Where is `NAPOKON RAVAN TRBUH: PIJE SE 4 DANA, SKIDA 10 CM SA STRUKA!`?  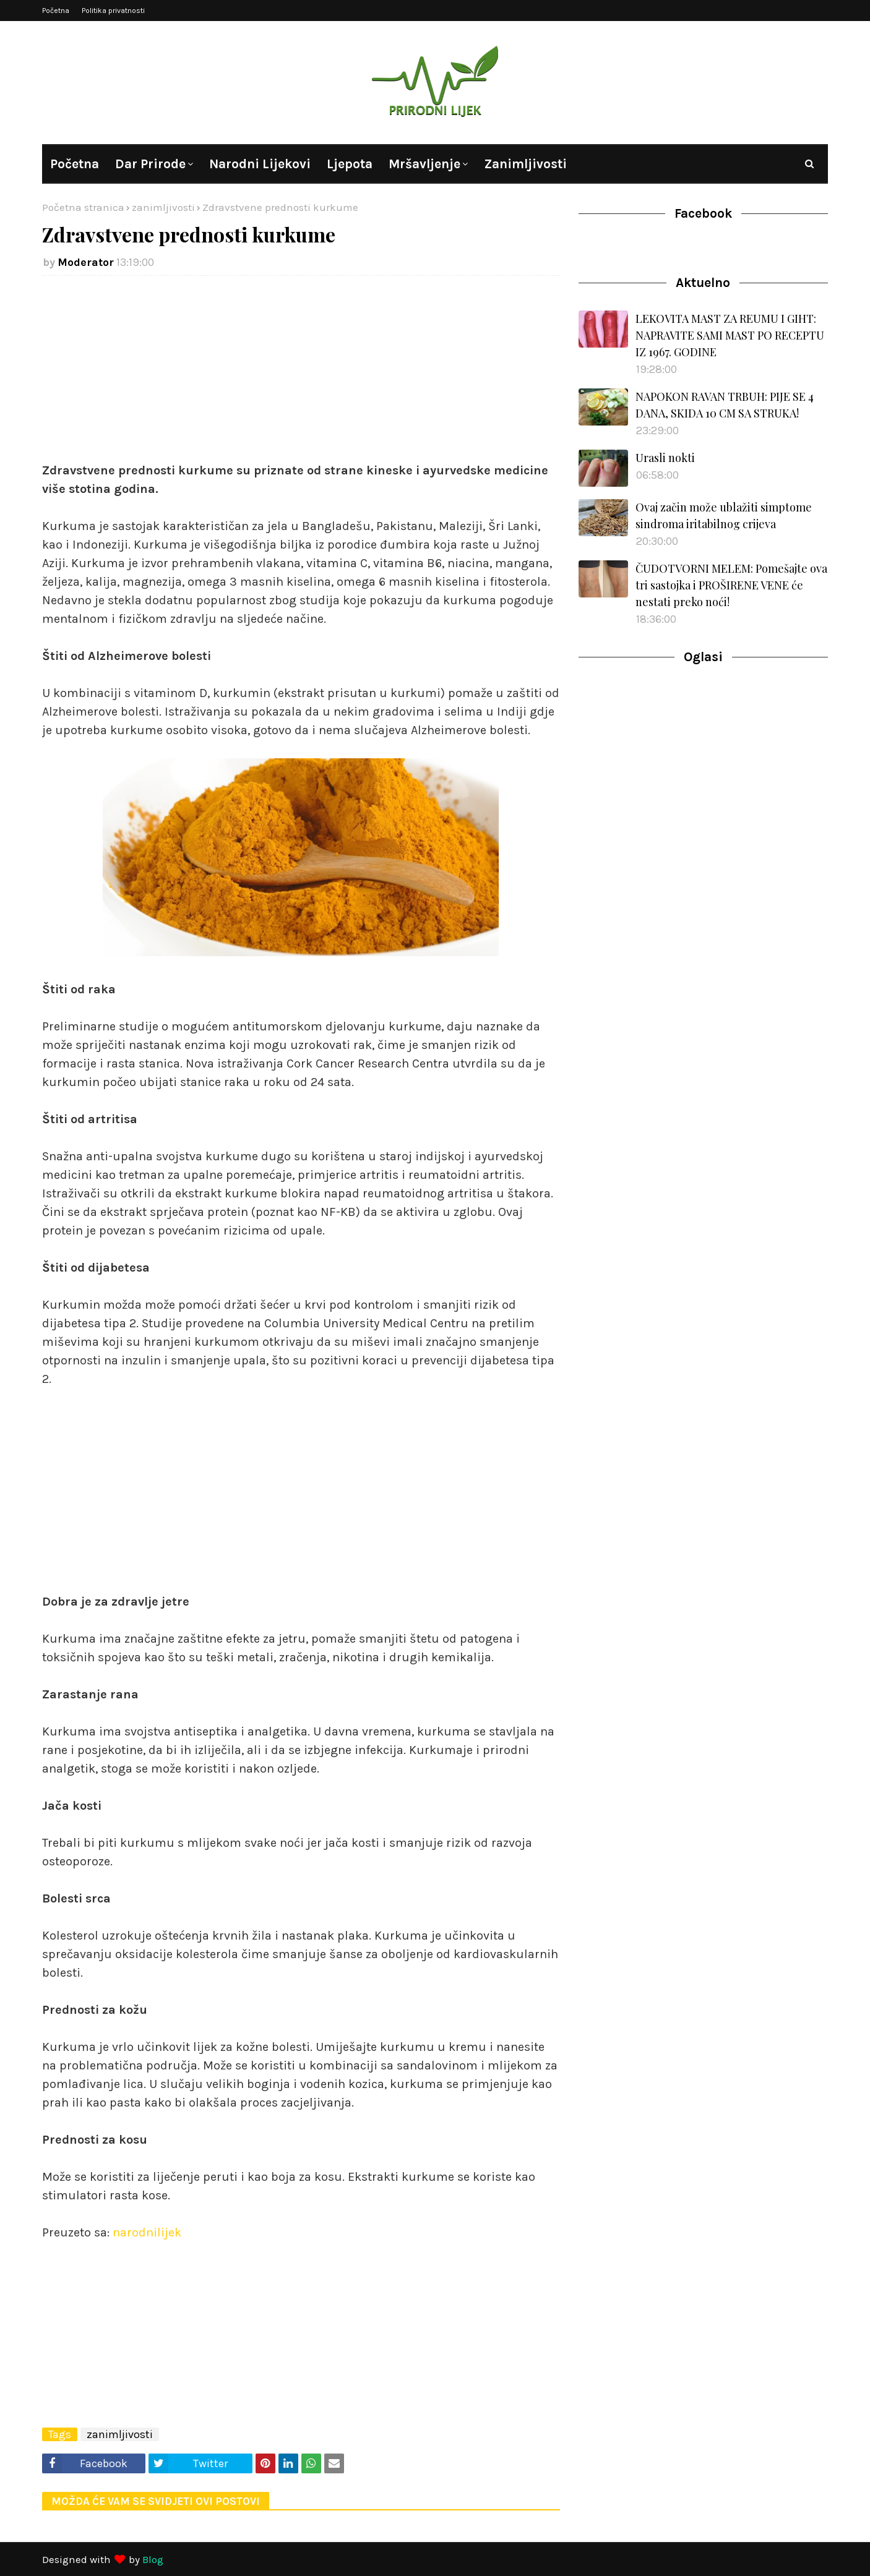 NAPOKON RAVAN TRBUH: PIJE SE 4 DANA, SKIDA 10 CM SA STRUKA! is located at coordinates (724, 405).